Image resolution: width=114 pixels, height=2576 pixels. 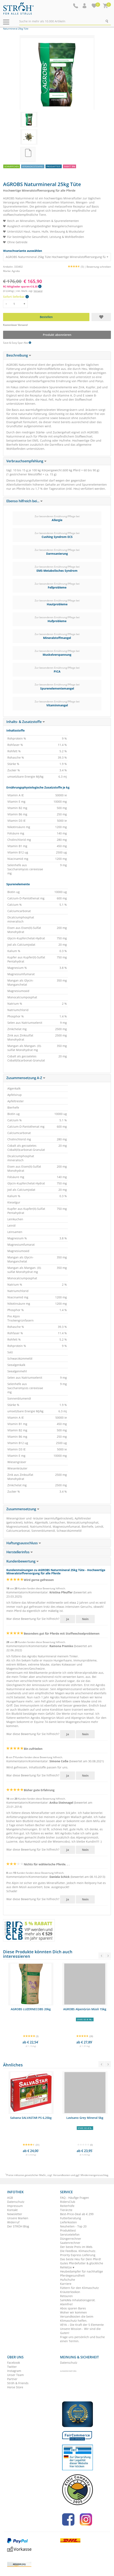 I want to click on Ebenso hilfreich bei... [button], so click(x=24, y=501).